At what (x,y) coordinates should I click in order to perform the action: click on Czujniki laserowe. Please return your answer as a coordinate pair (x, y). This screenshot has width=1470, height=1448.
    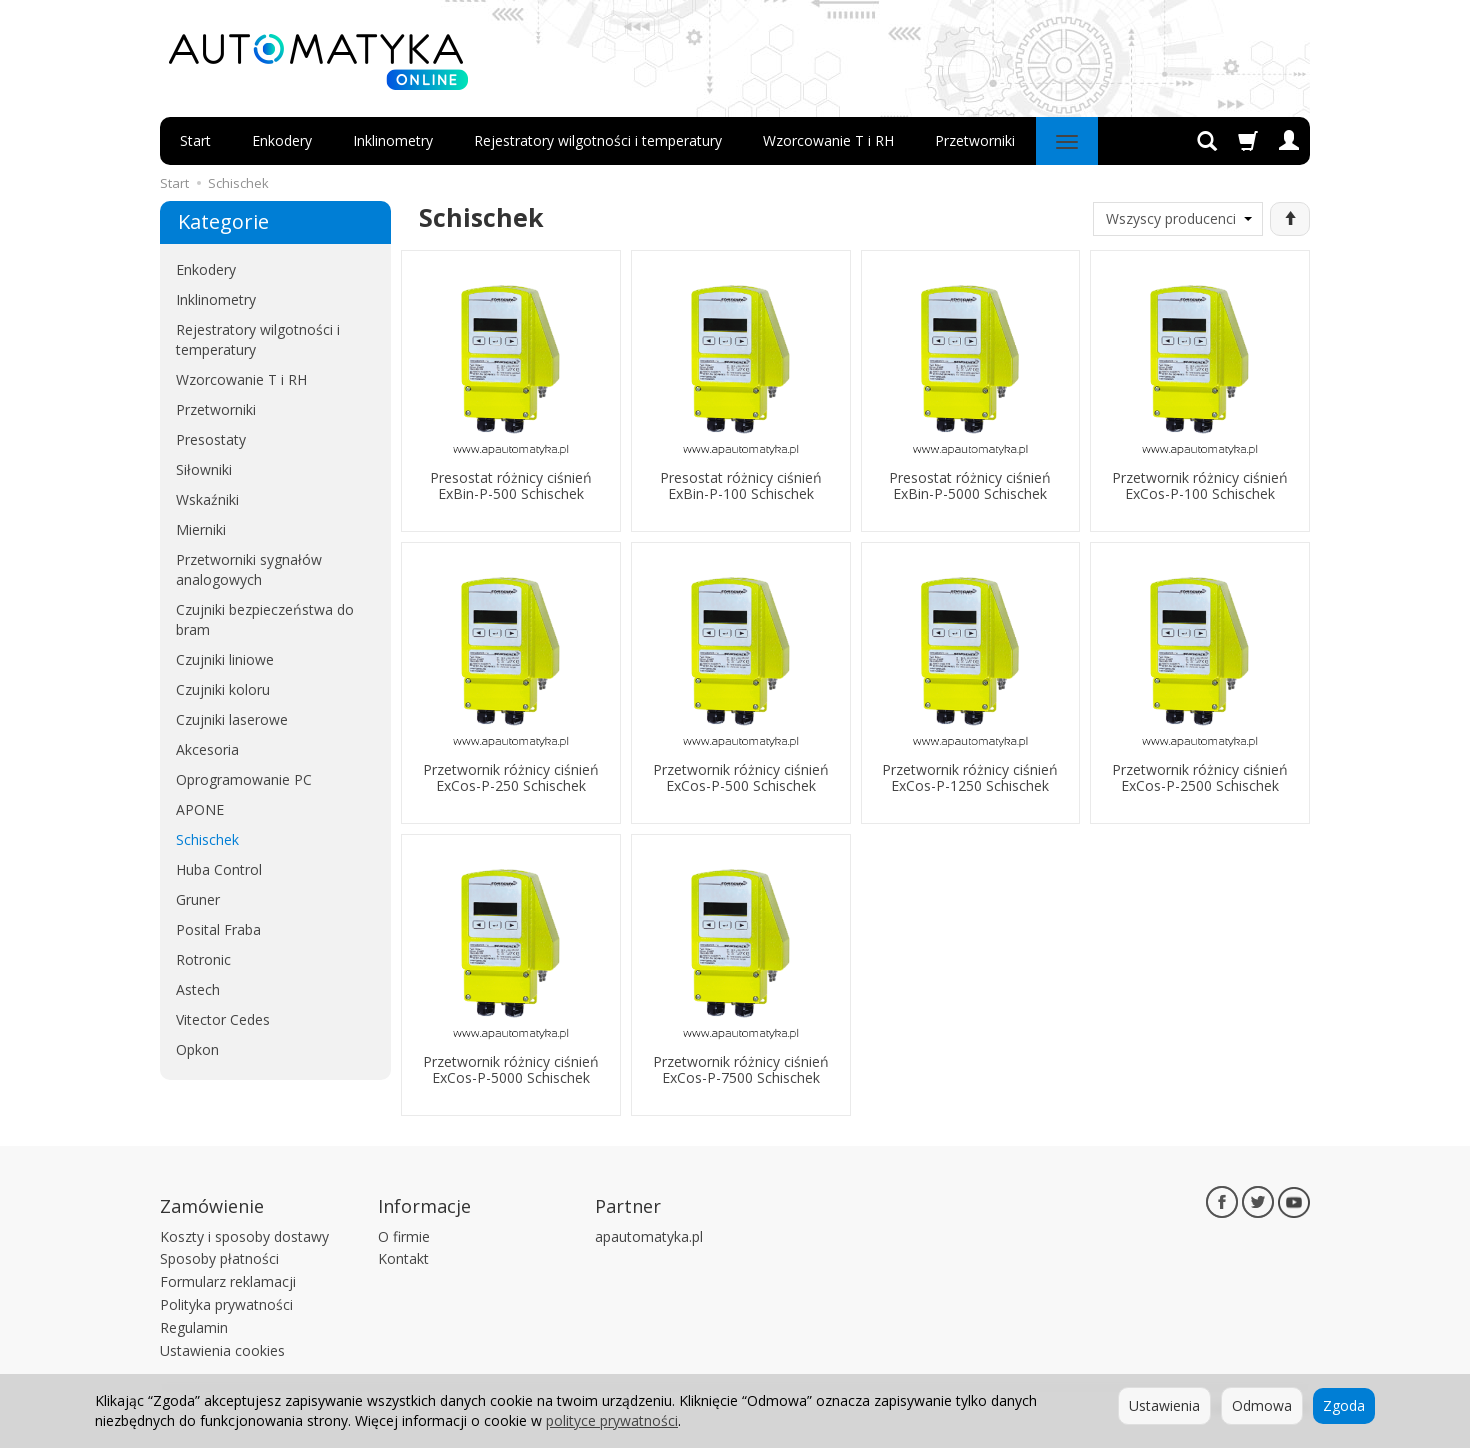
    Looking at the image, I should click on (232, 719).